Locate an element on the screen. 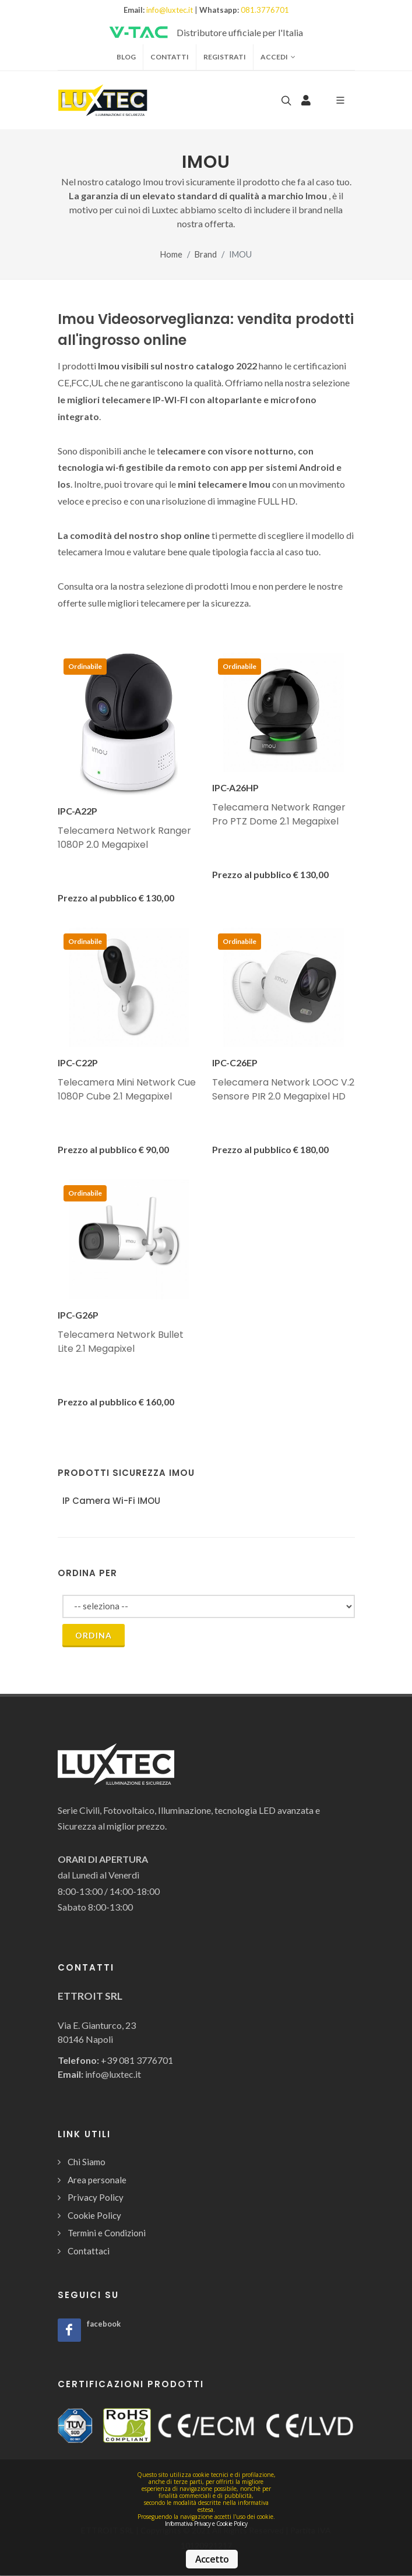 Image resolution: width=412 pixels, height=2576 pixels. Termini e Condizioni is located at coordinates (107, 2233).